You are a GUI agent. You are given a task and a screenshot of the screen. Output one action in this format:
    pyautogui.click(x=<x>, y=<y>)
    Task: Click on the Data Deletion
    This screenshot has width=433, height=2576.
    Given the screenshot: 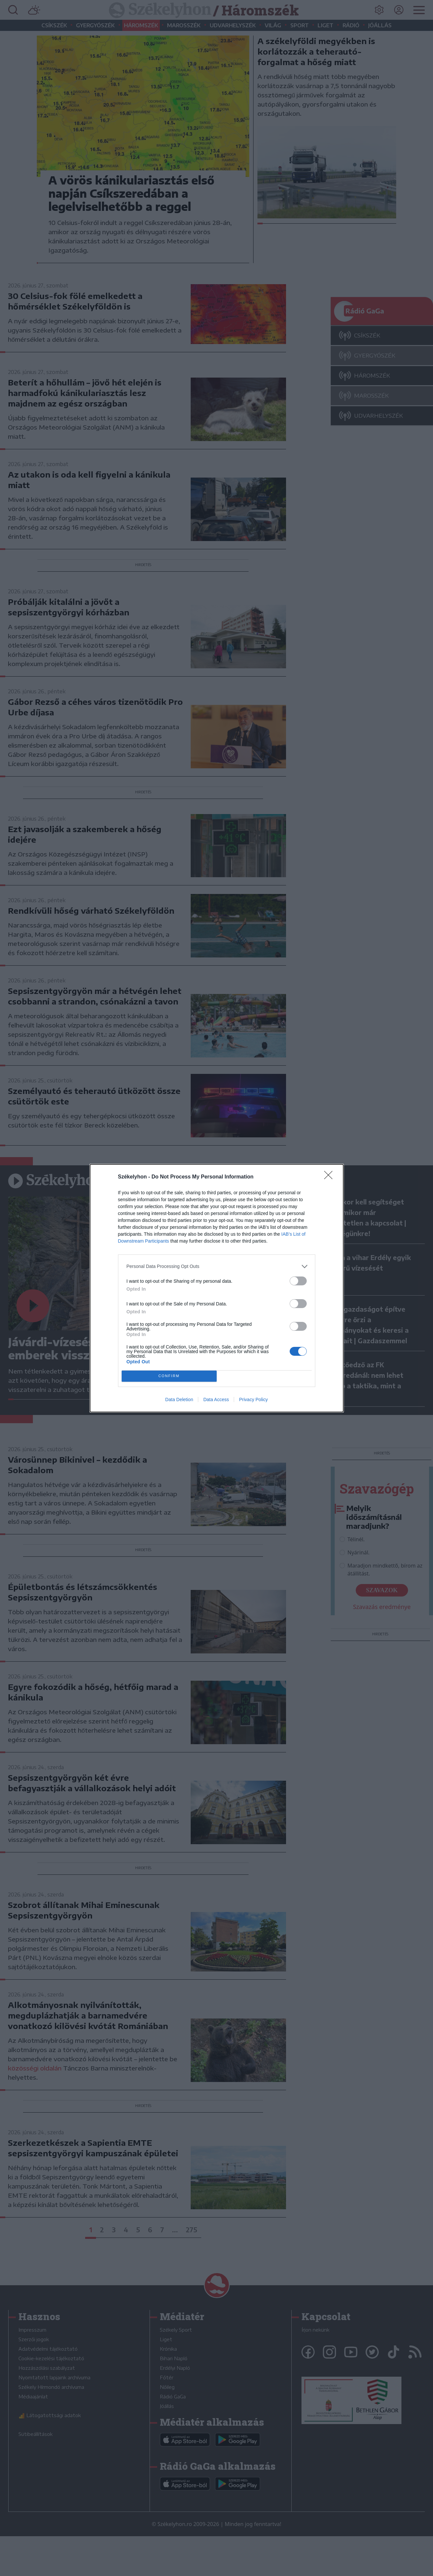 What is the action you would take?
    pyautogui.click(x=179, y=1399)
    